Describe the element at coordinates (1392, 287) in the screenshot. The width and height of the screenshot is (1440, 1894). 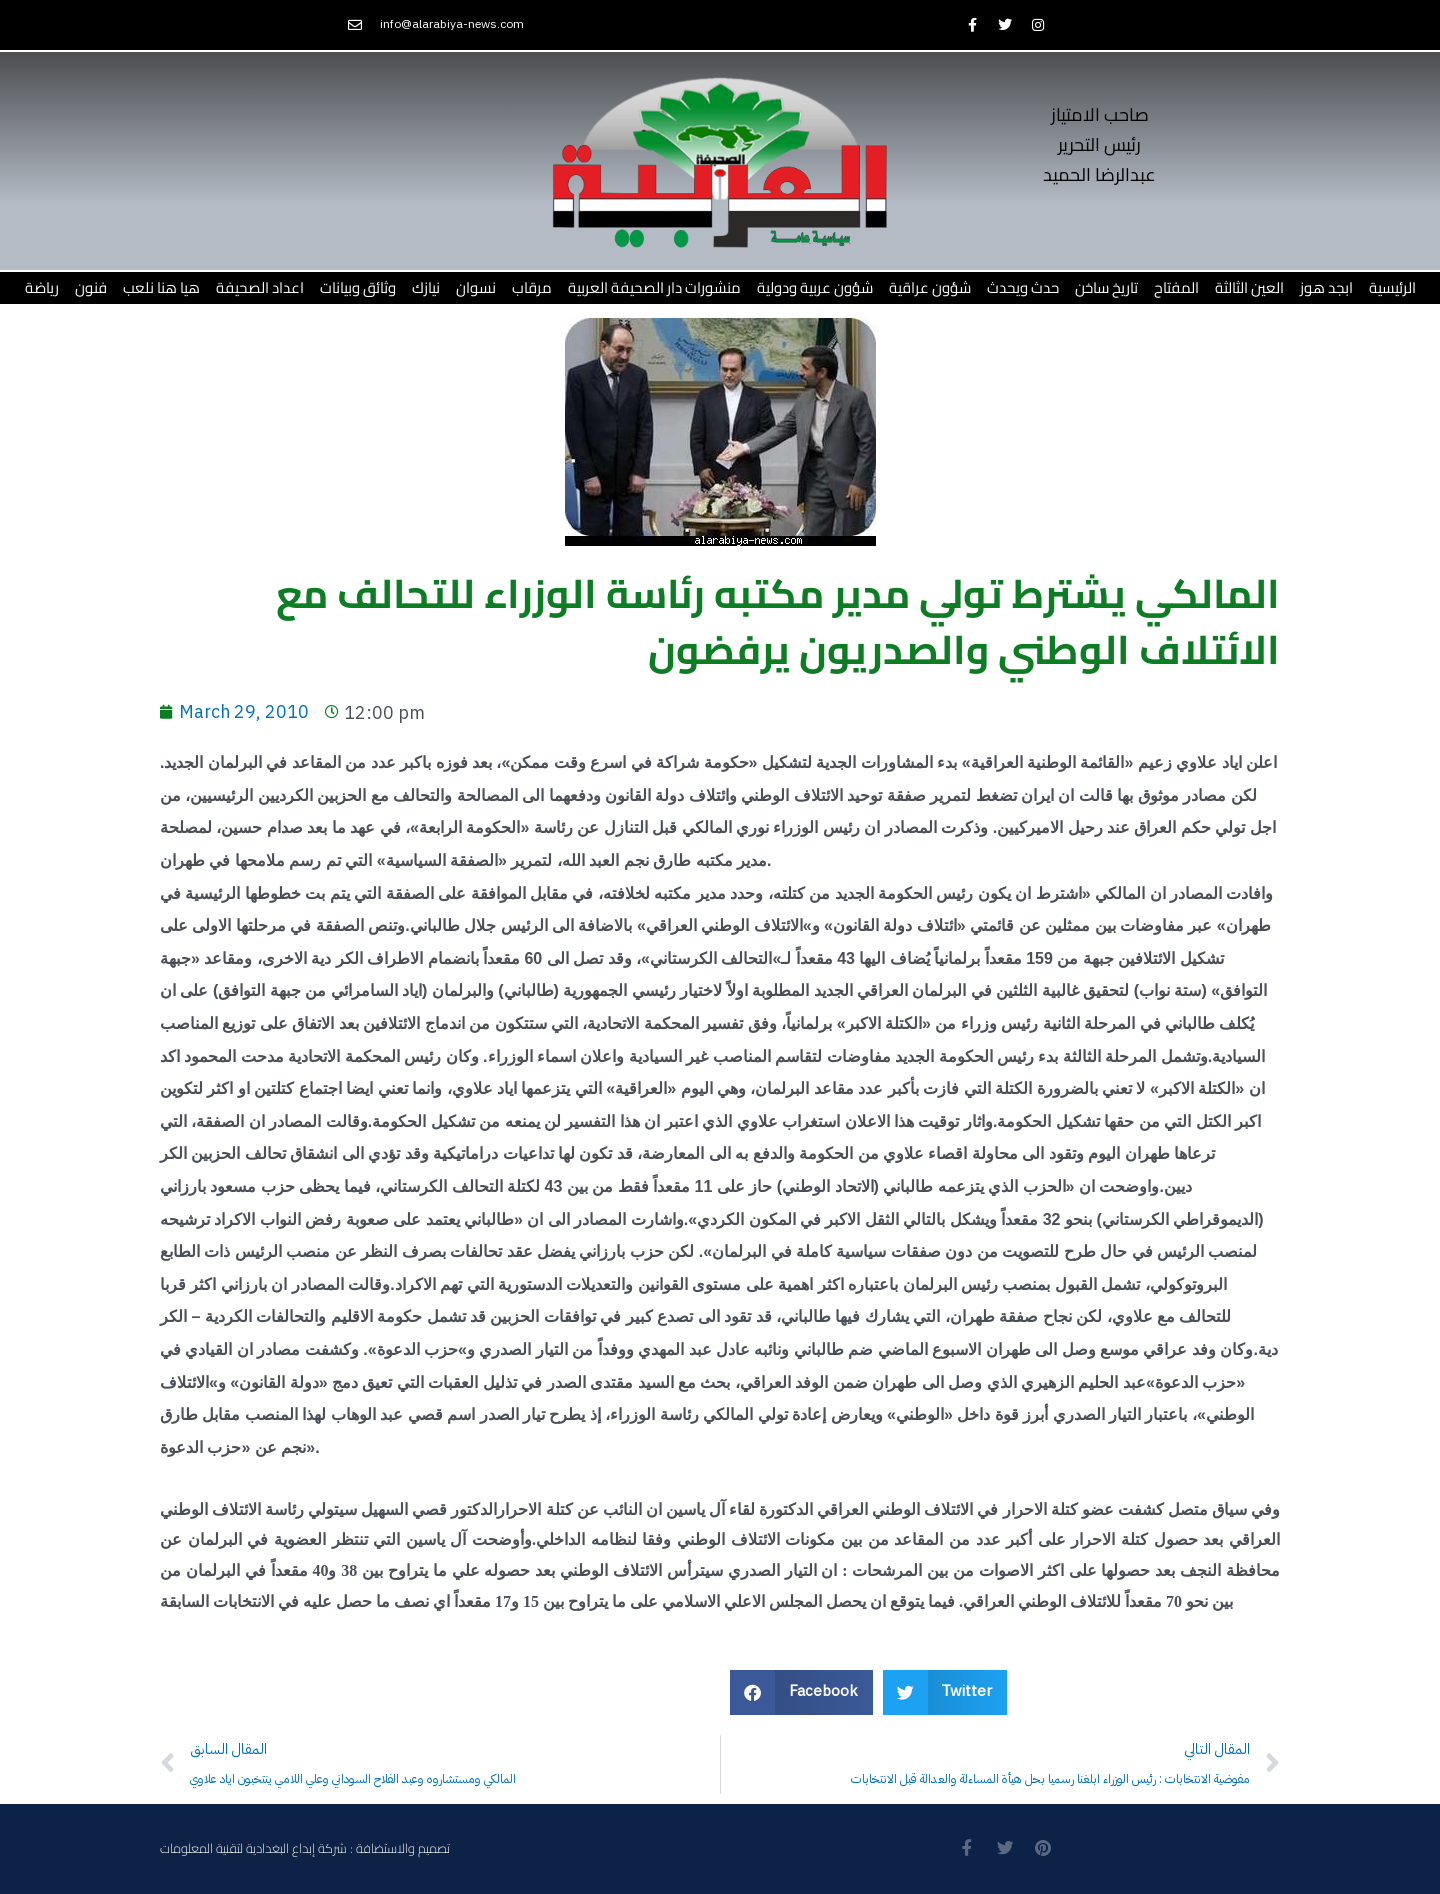
I see `الرئيسية` at that location.